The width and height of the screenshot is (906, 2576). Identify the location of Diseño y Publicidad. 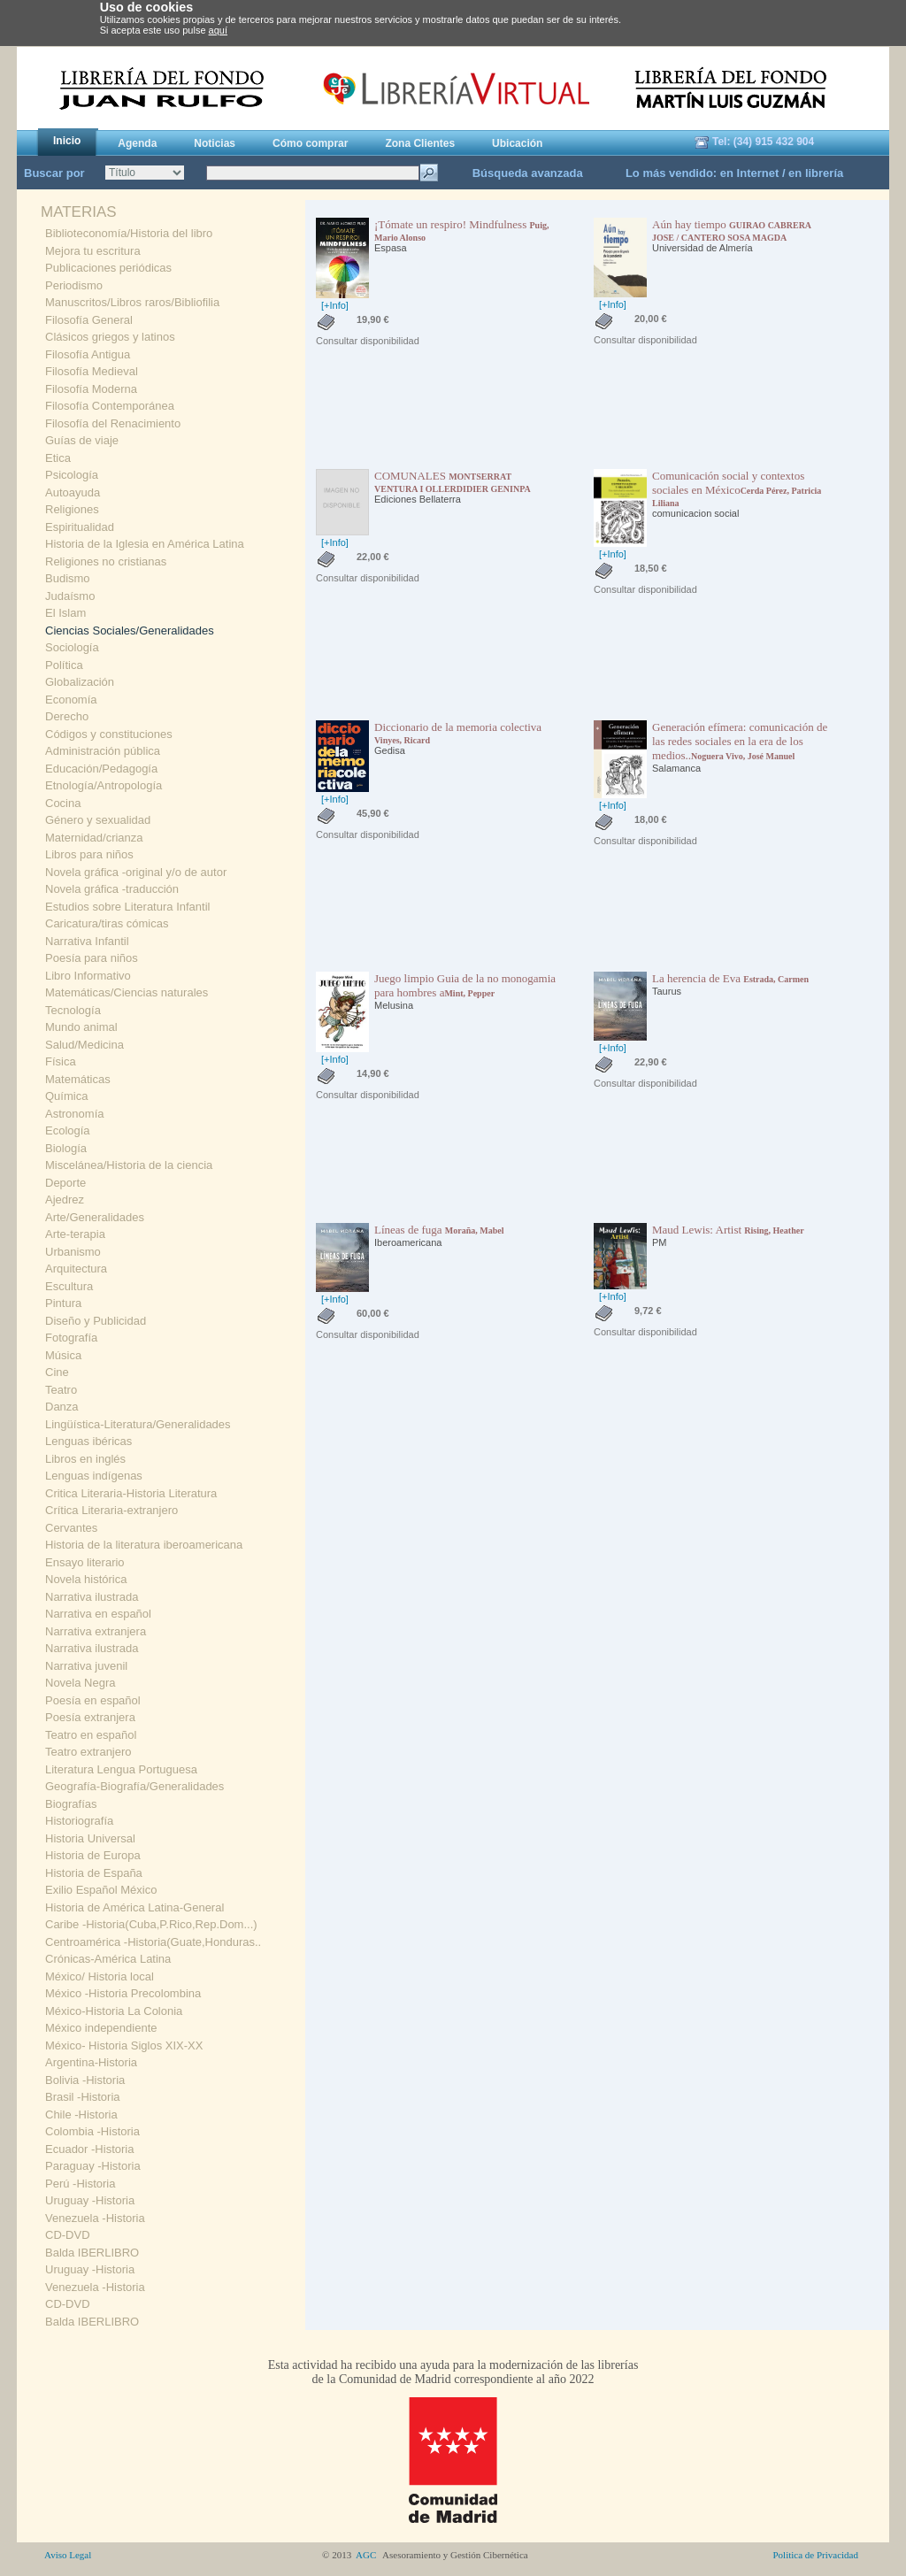
(95, 1320).